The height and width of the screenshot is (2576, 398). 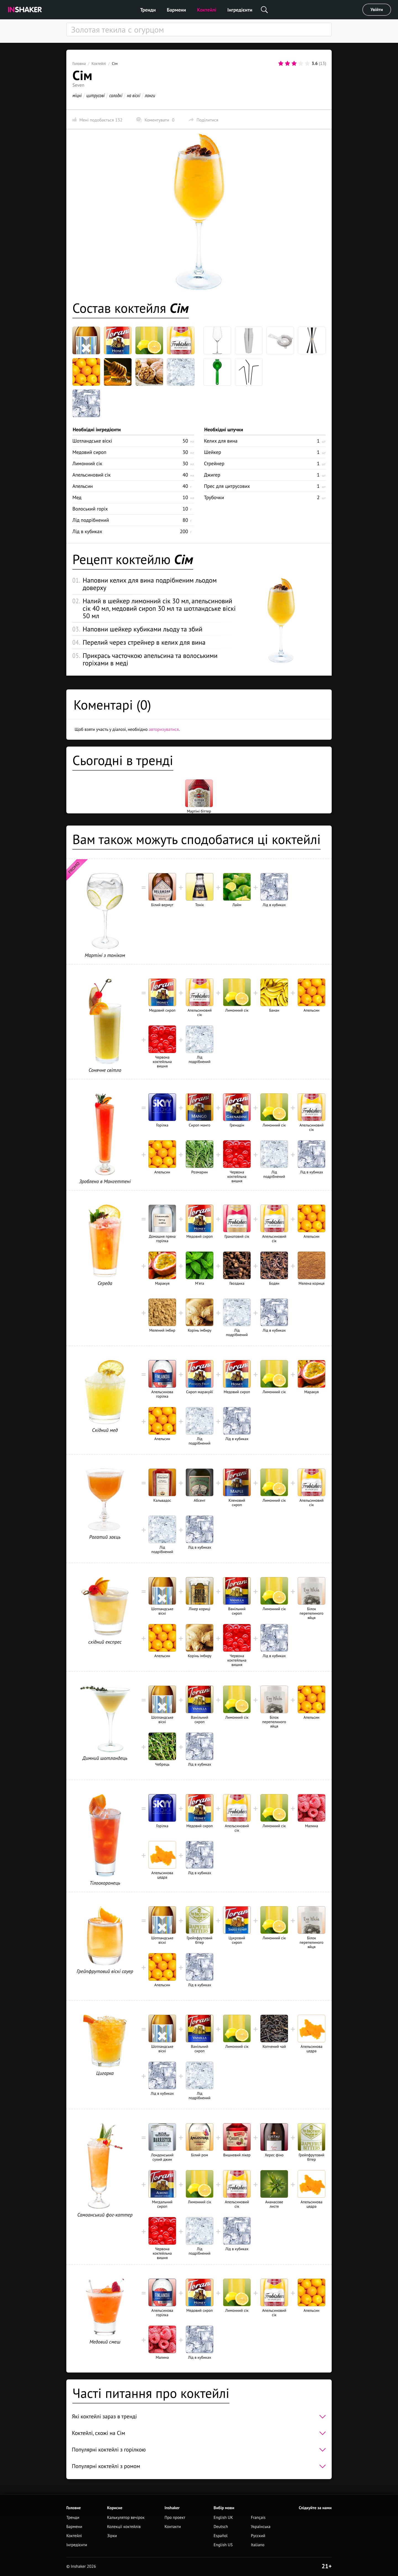 What do you see at coordinates (227, 486) in the screenshot?
I see `Прес для цитрусових` at bounding box center [227, 486].